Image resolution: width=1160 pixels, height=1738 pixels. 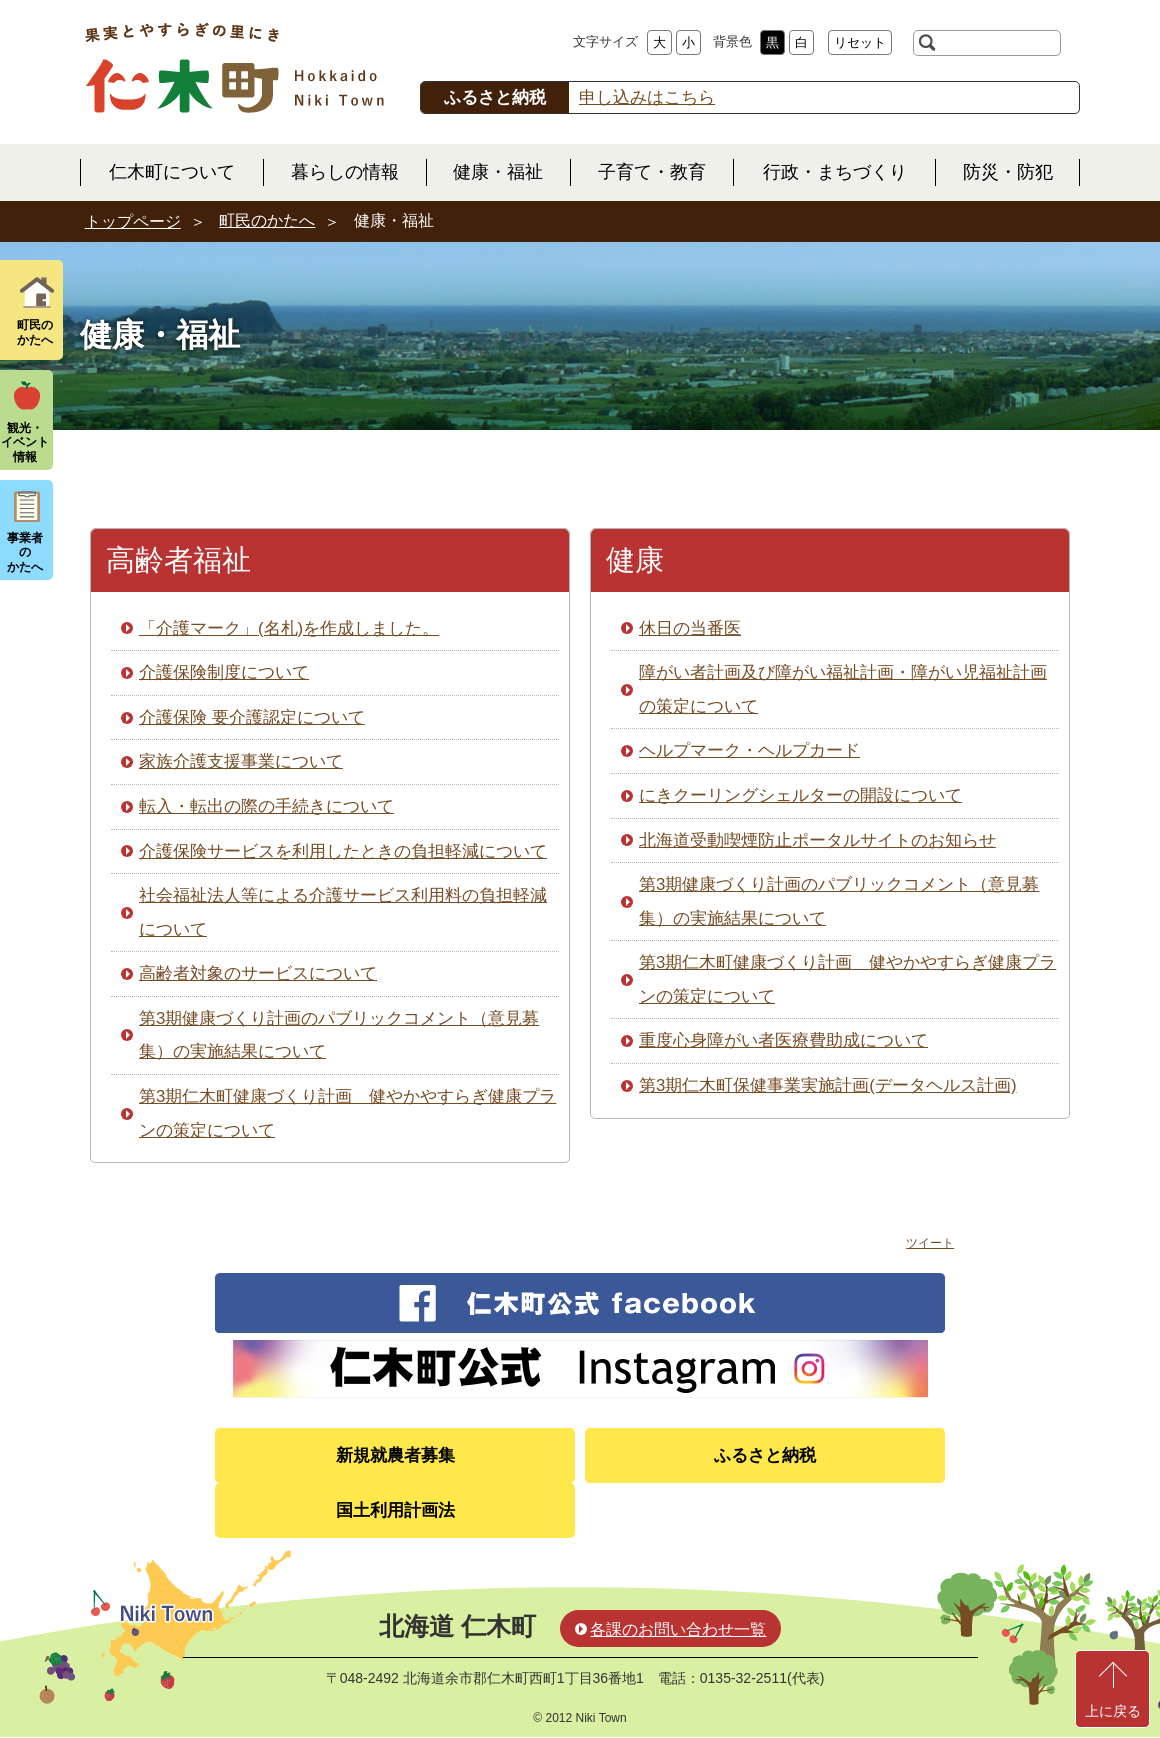 What do you see at coordinates (1113, 1711) in the screenshot?
I see `上に戻る` at bounding box center [1113, 1711].